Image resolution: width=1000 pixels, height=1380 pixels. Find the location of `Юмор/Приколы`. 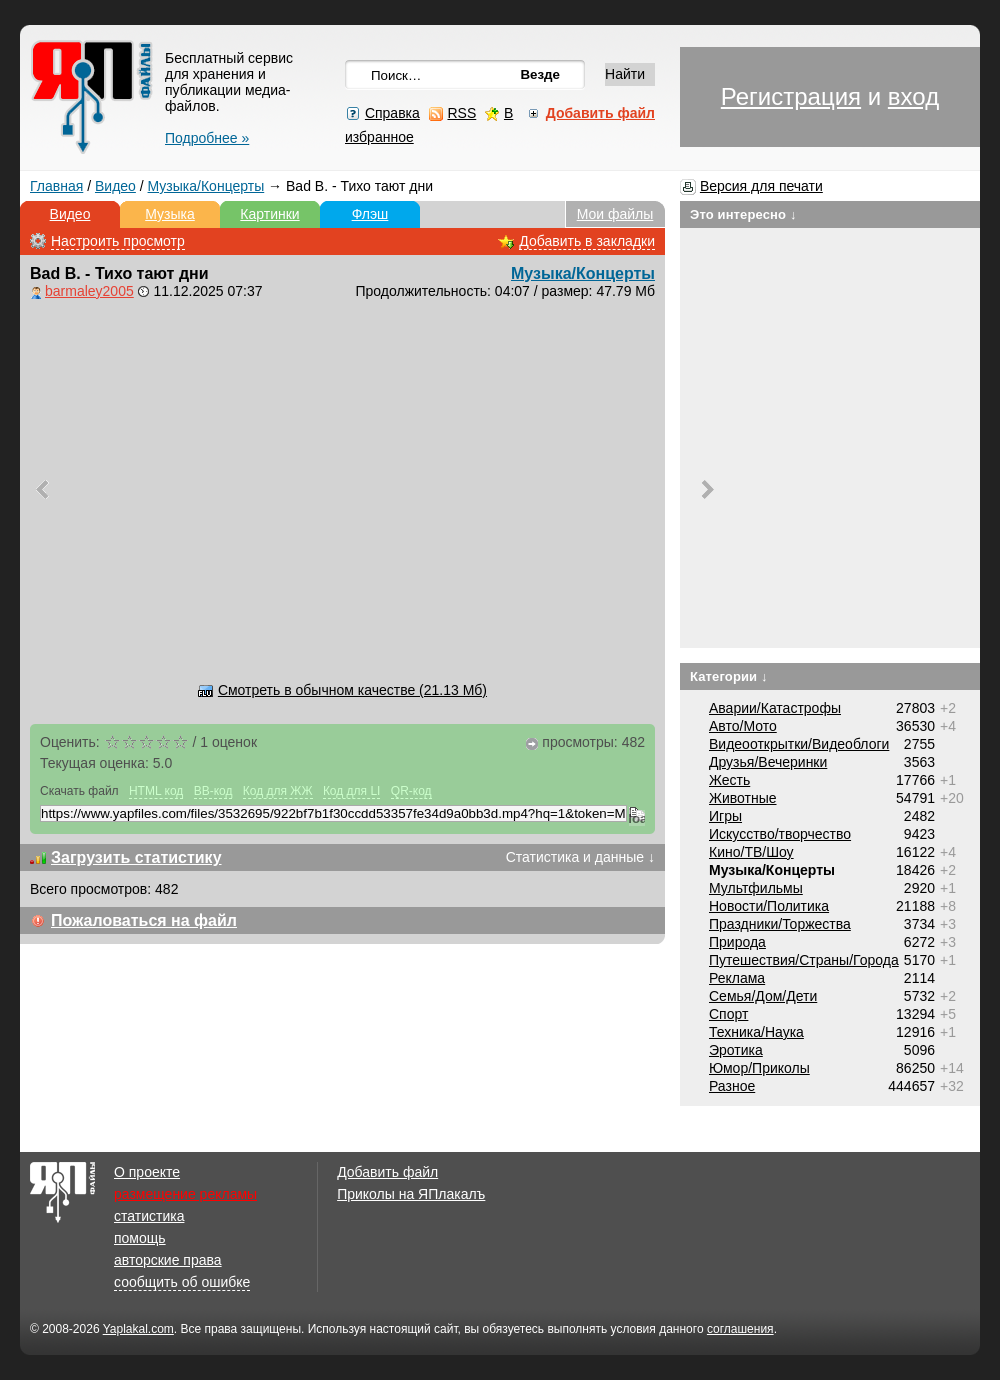

Юмор/Приколы is located at coordinates (759, 1068).